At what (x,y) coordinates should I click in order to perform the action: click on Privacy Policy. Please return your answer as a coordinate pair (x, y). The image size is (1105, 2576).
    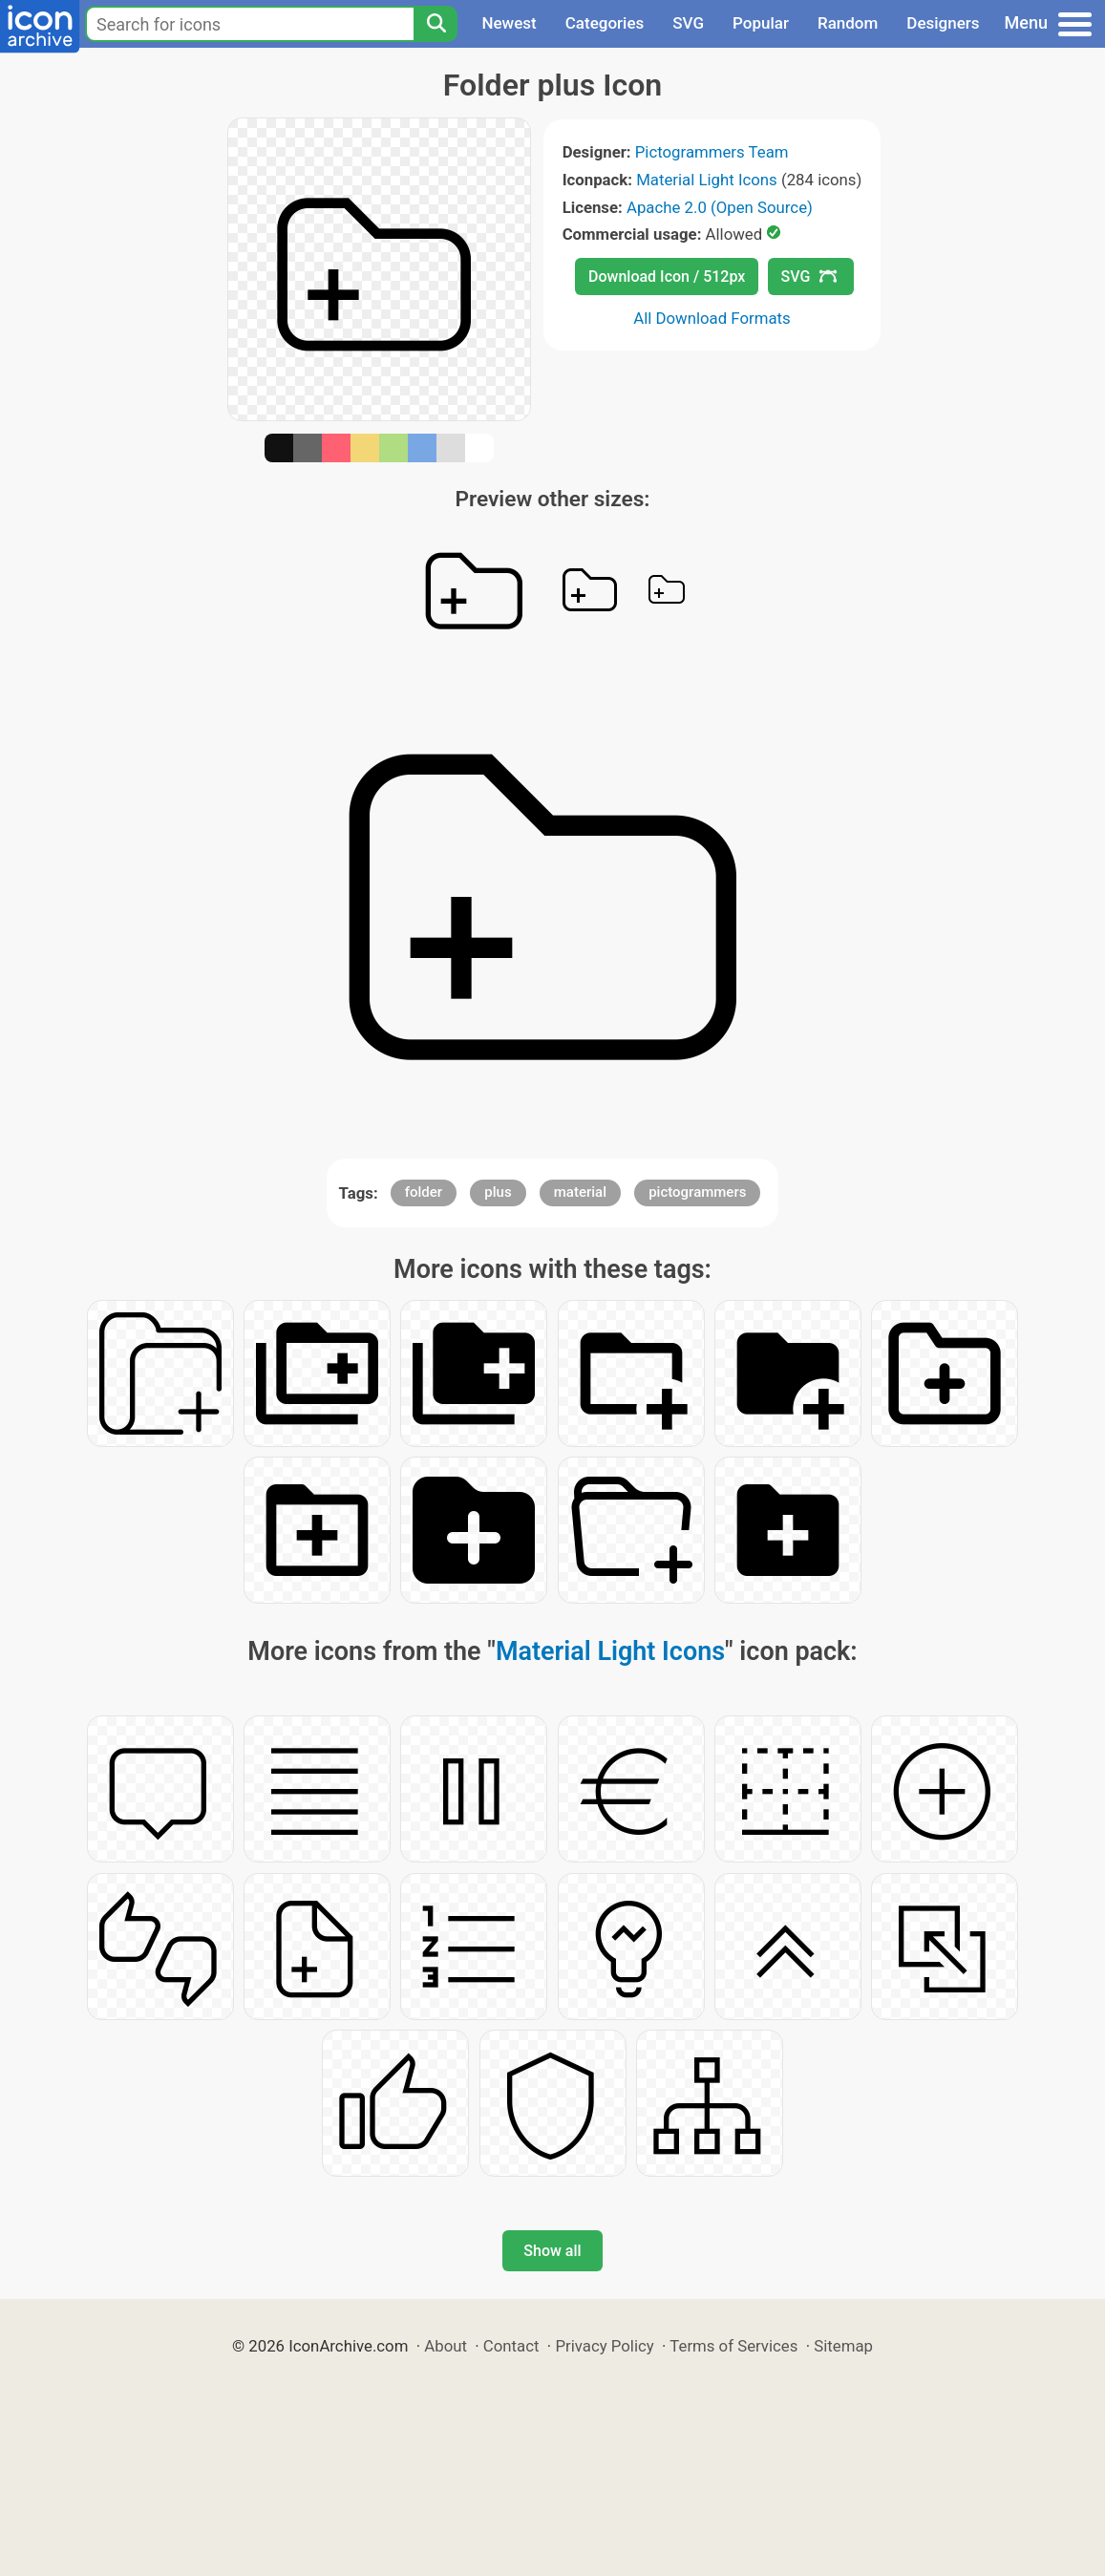
    Looking at the image, I should click on (604, 2345).